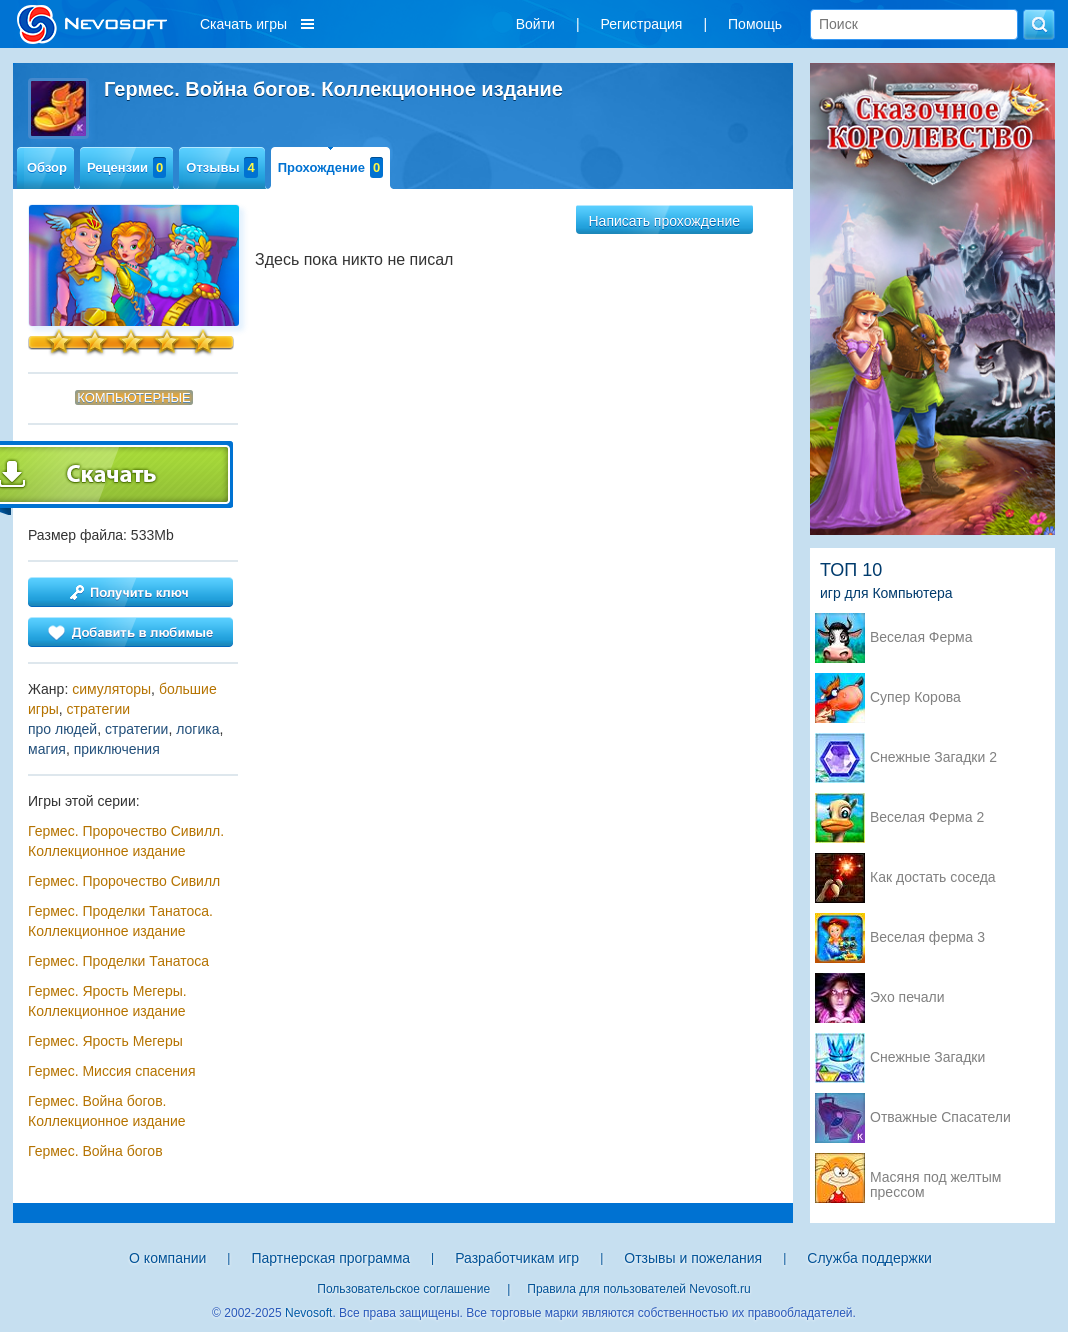 The width and height of the screenshot is (1068, 1332). What do you see at coordinates (665, 221) in the screenshot?
I see `Написать прохождение` at bounding box center [665, 221].